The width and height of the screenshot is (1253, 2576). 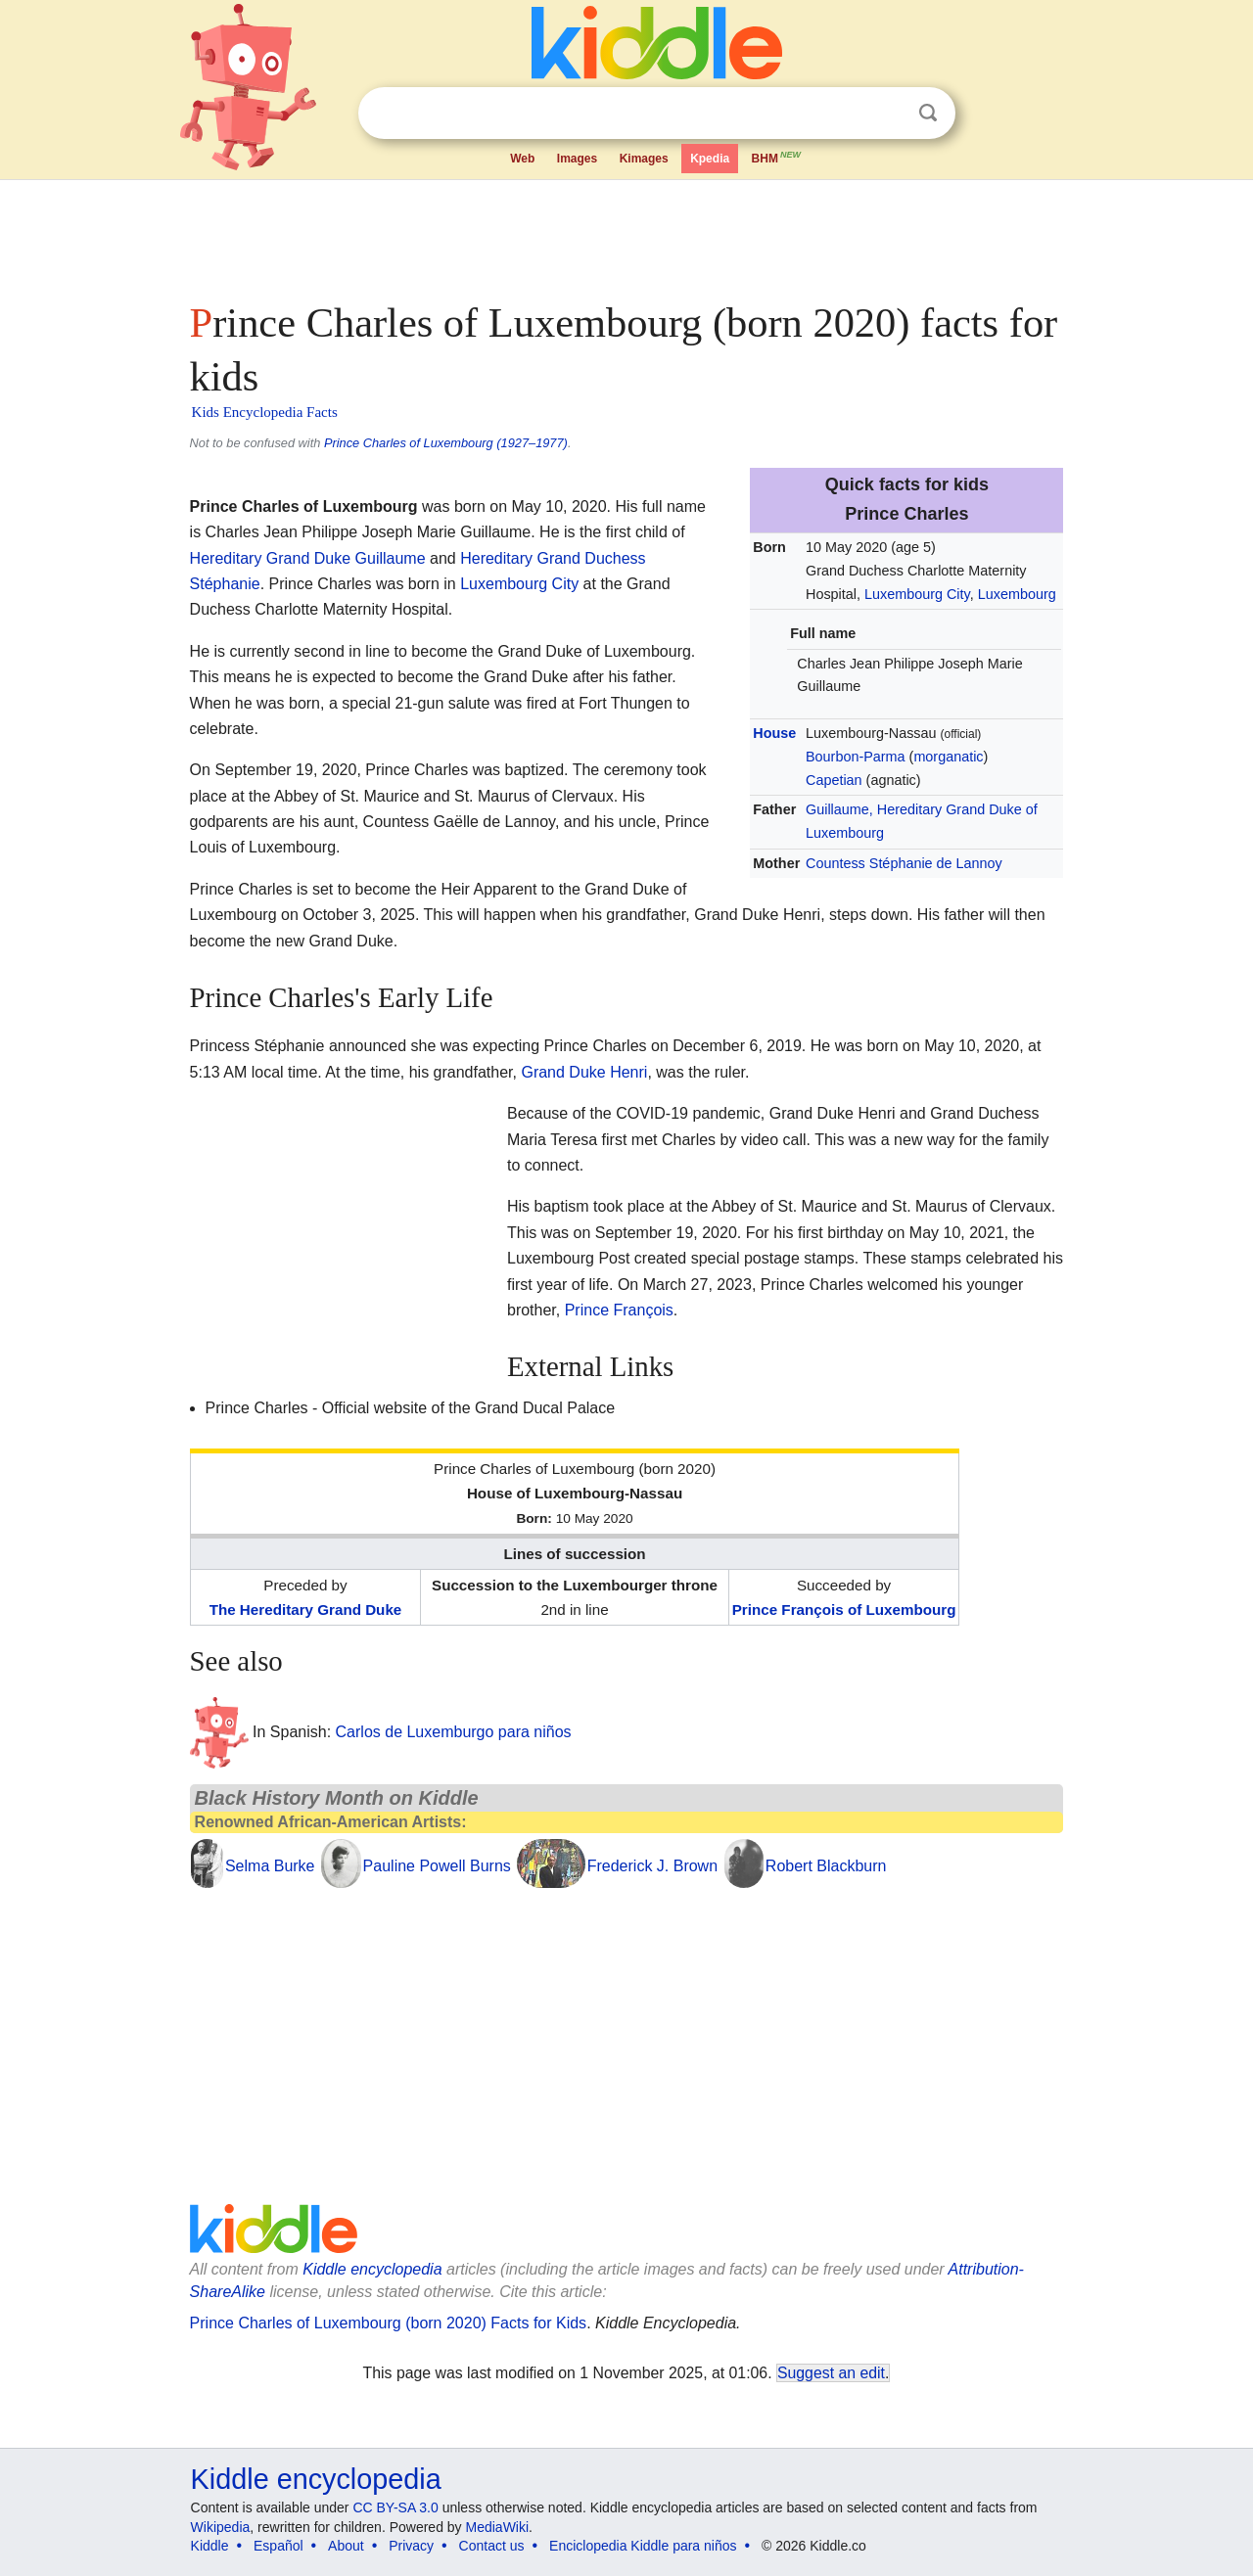 What do you see at coordinates (642, 2545) in the screenshot?
I see `Enciclopedia Kiddle para niños` at bounding box center [642, 2545].